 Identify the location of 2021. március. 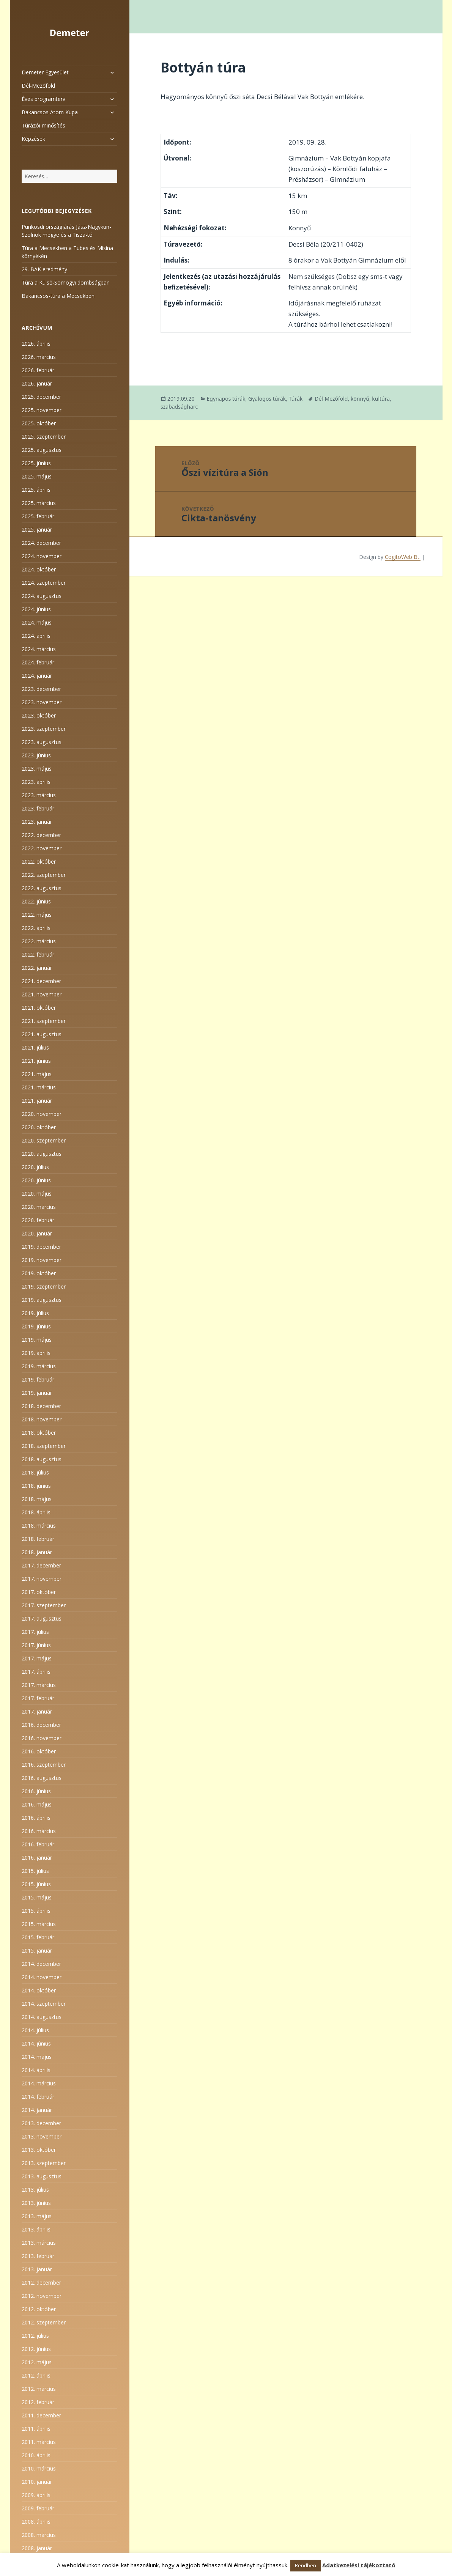
(39, 1087).